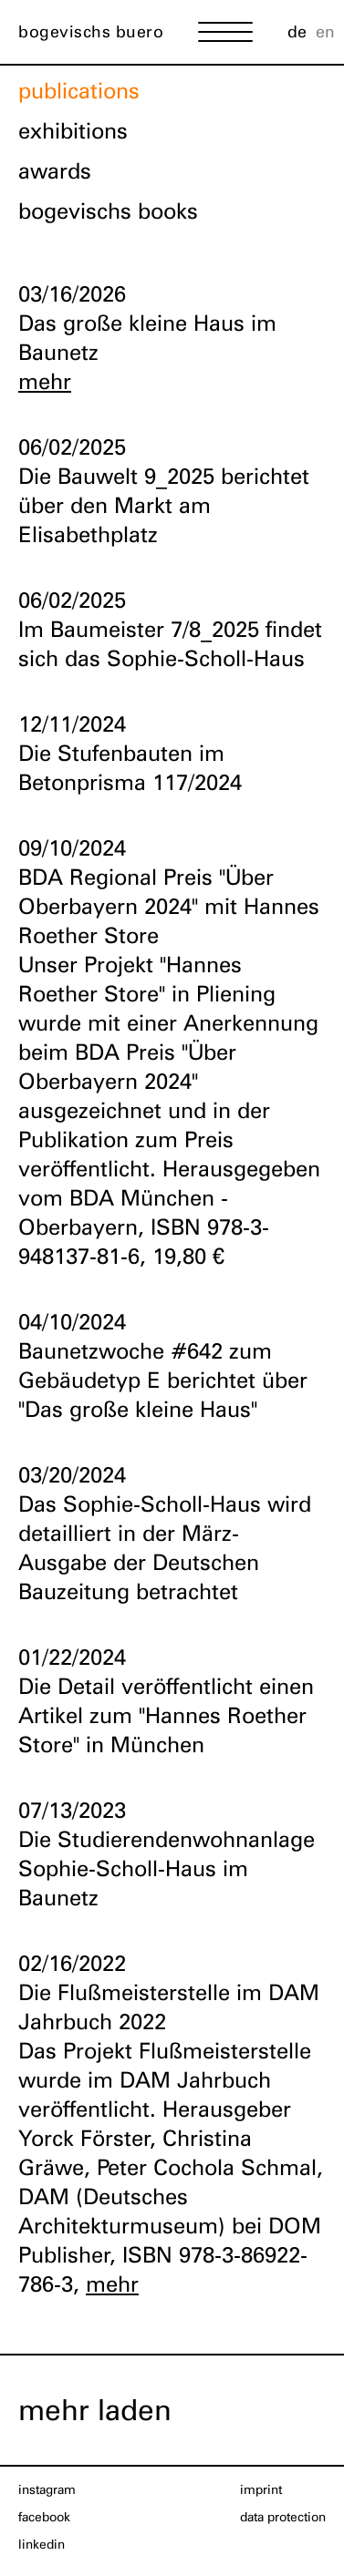  Describe the element at coordinates (261, 2489) in the screenshot. I see `imprint` at that location.